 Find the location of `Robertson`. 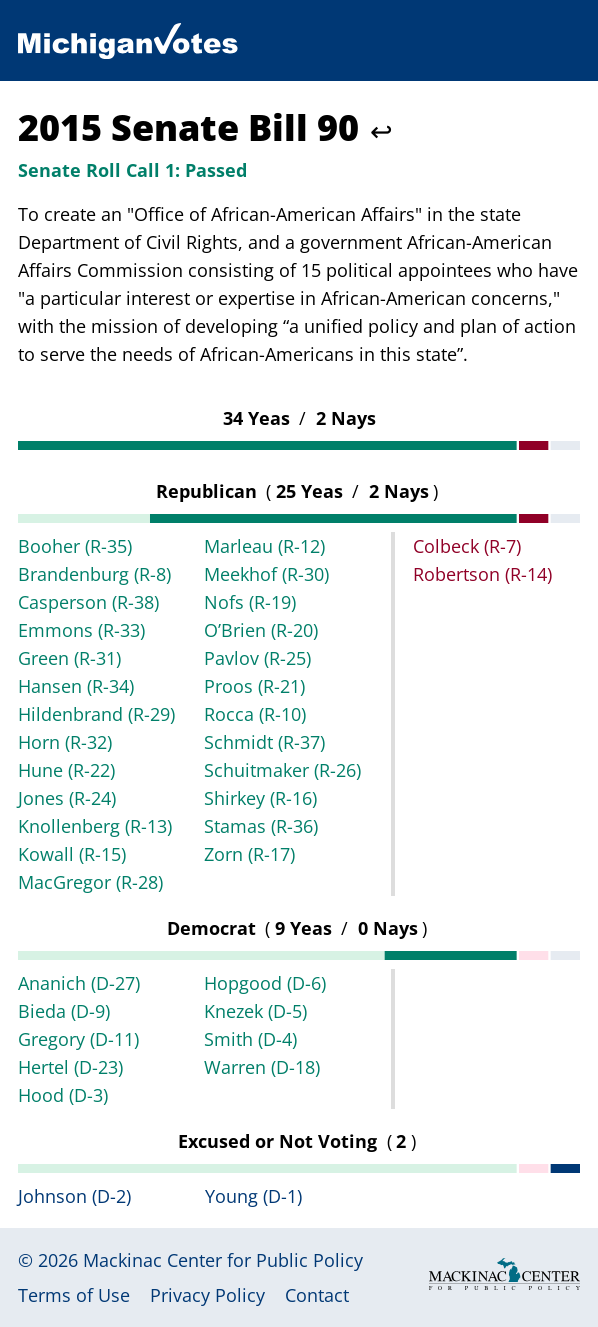

Robertson is located at coordinates (482, 574).